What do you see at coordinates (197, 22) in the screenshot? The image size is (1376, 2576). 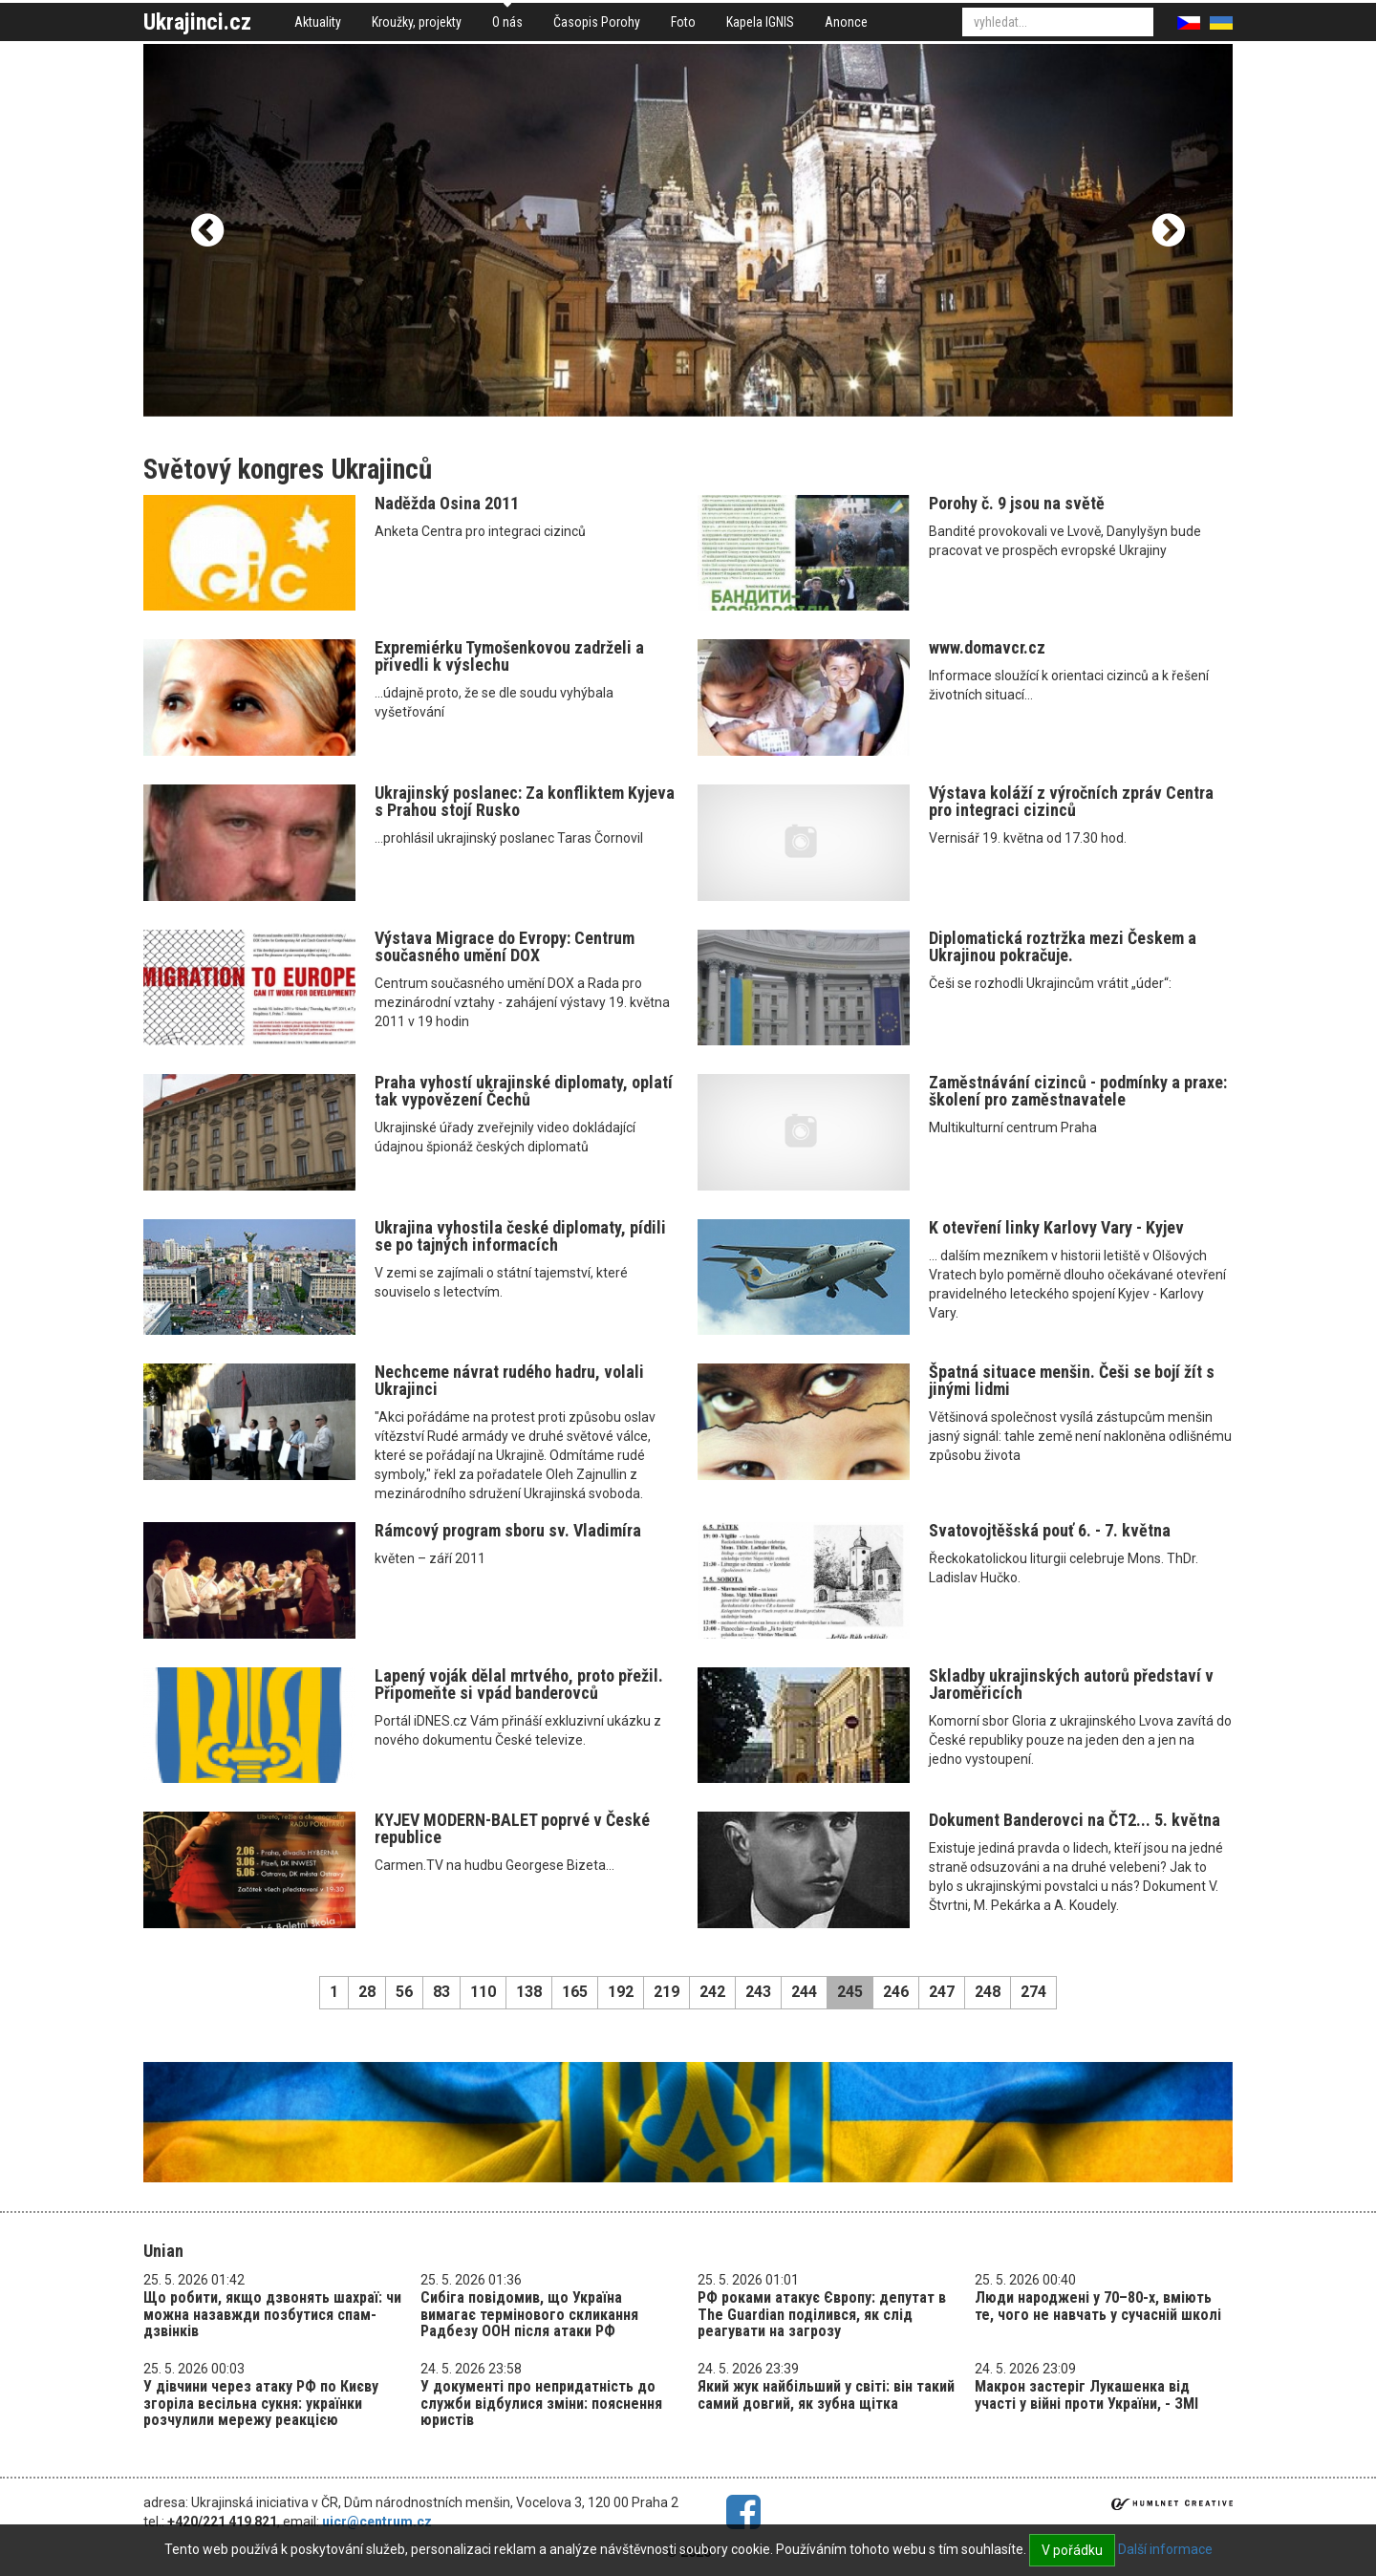 I see `Ukrajinci.cz` at bounding box center [197, 22].